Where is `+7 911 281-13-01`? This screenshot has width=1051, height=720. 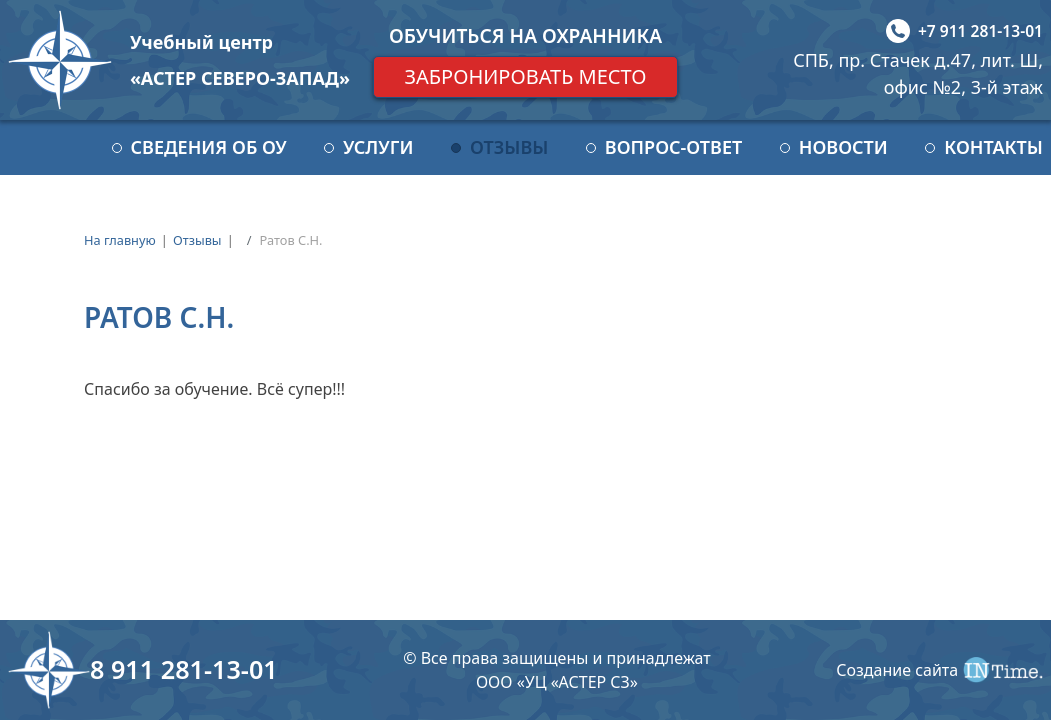
+7 911 281-13-01 is located at coordinates (980, 31).